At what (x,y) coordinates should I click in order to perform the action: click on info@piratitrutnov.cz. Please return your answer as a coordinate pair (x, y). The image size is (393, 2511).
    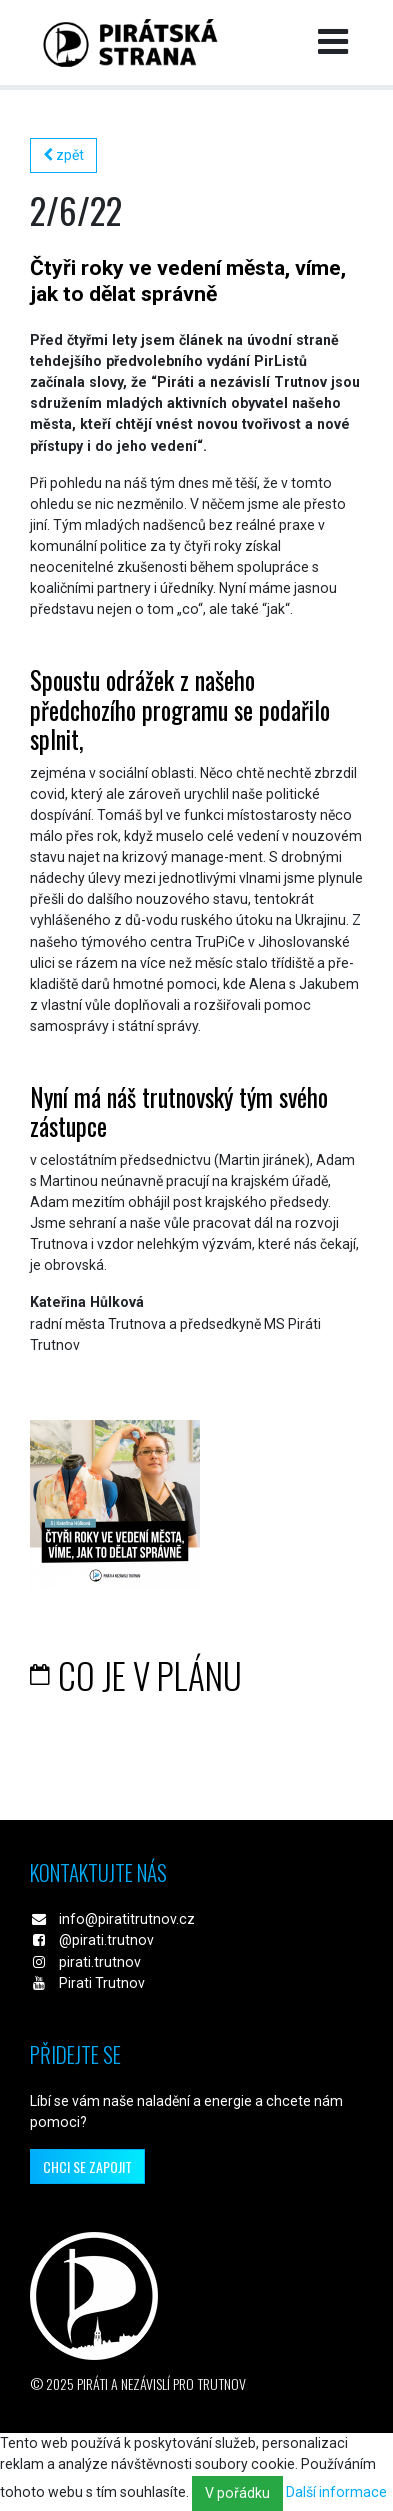
    Looking at the image, I should click on (127, 1919).